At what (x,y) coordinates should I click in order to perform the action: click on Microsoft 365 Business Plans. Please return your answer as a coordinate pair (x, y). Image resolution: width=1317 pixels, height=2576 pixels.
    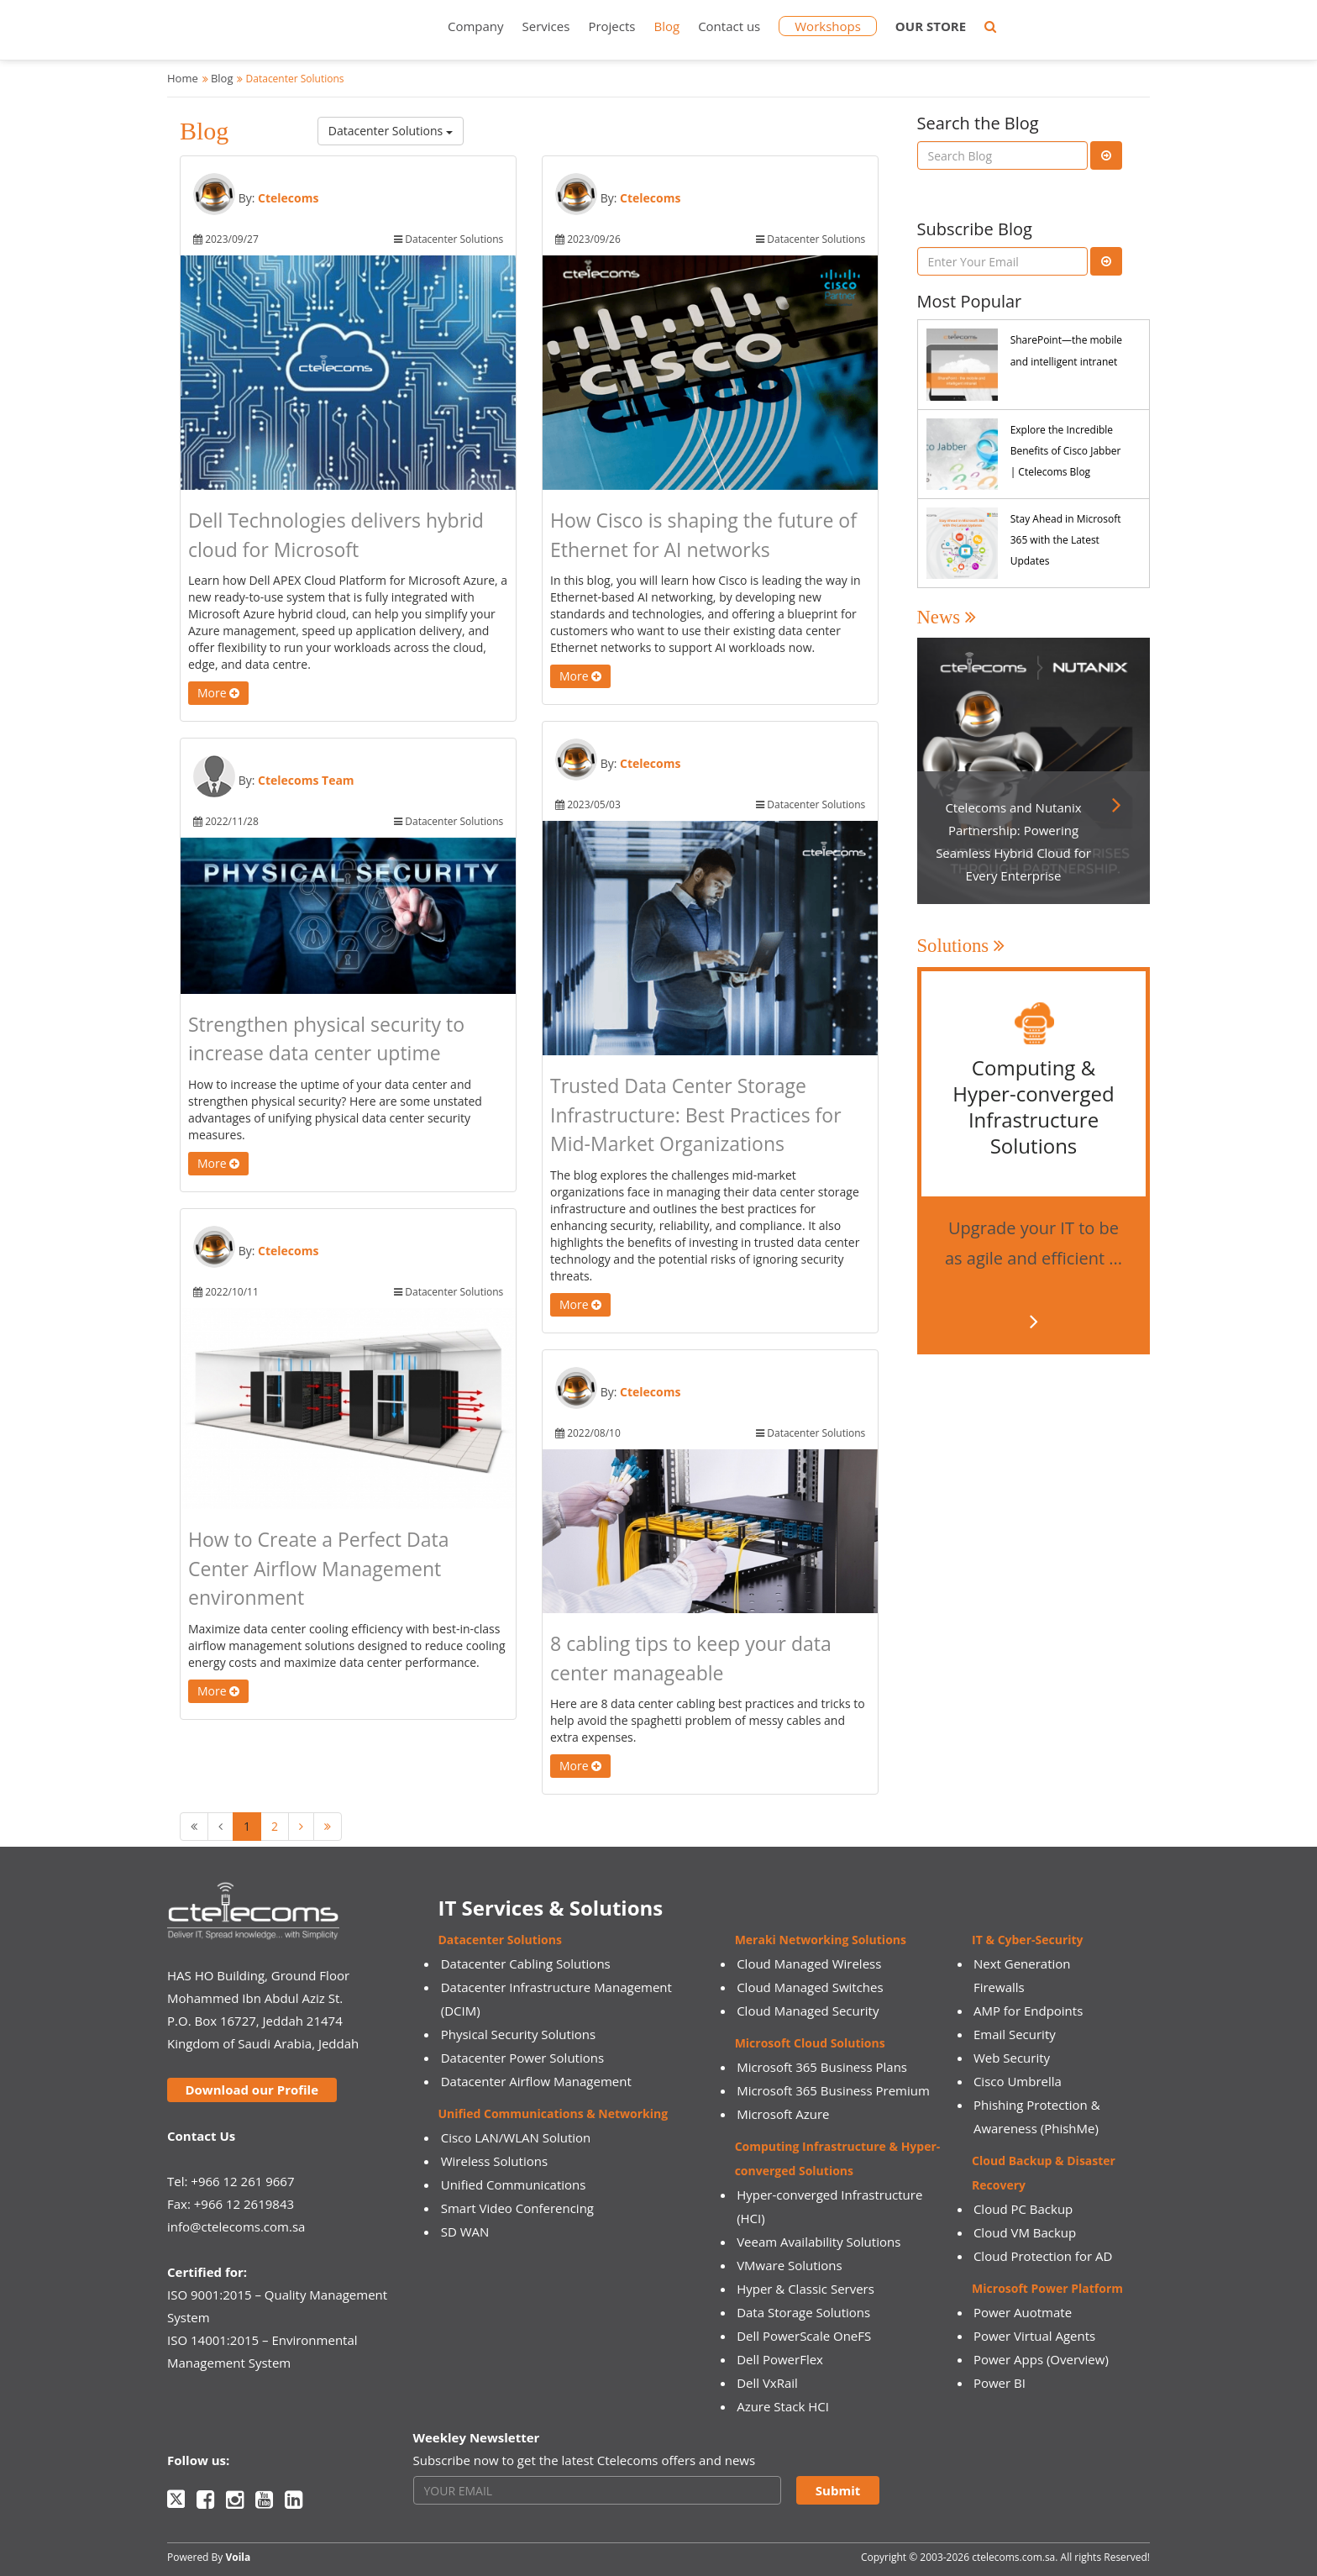
    Looking at the image, I should click on (822, 2066).